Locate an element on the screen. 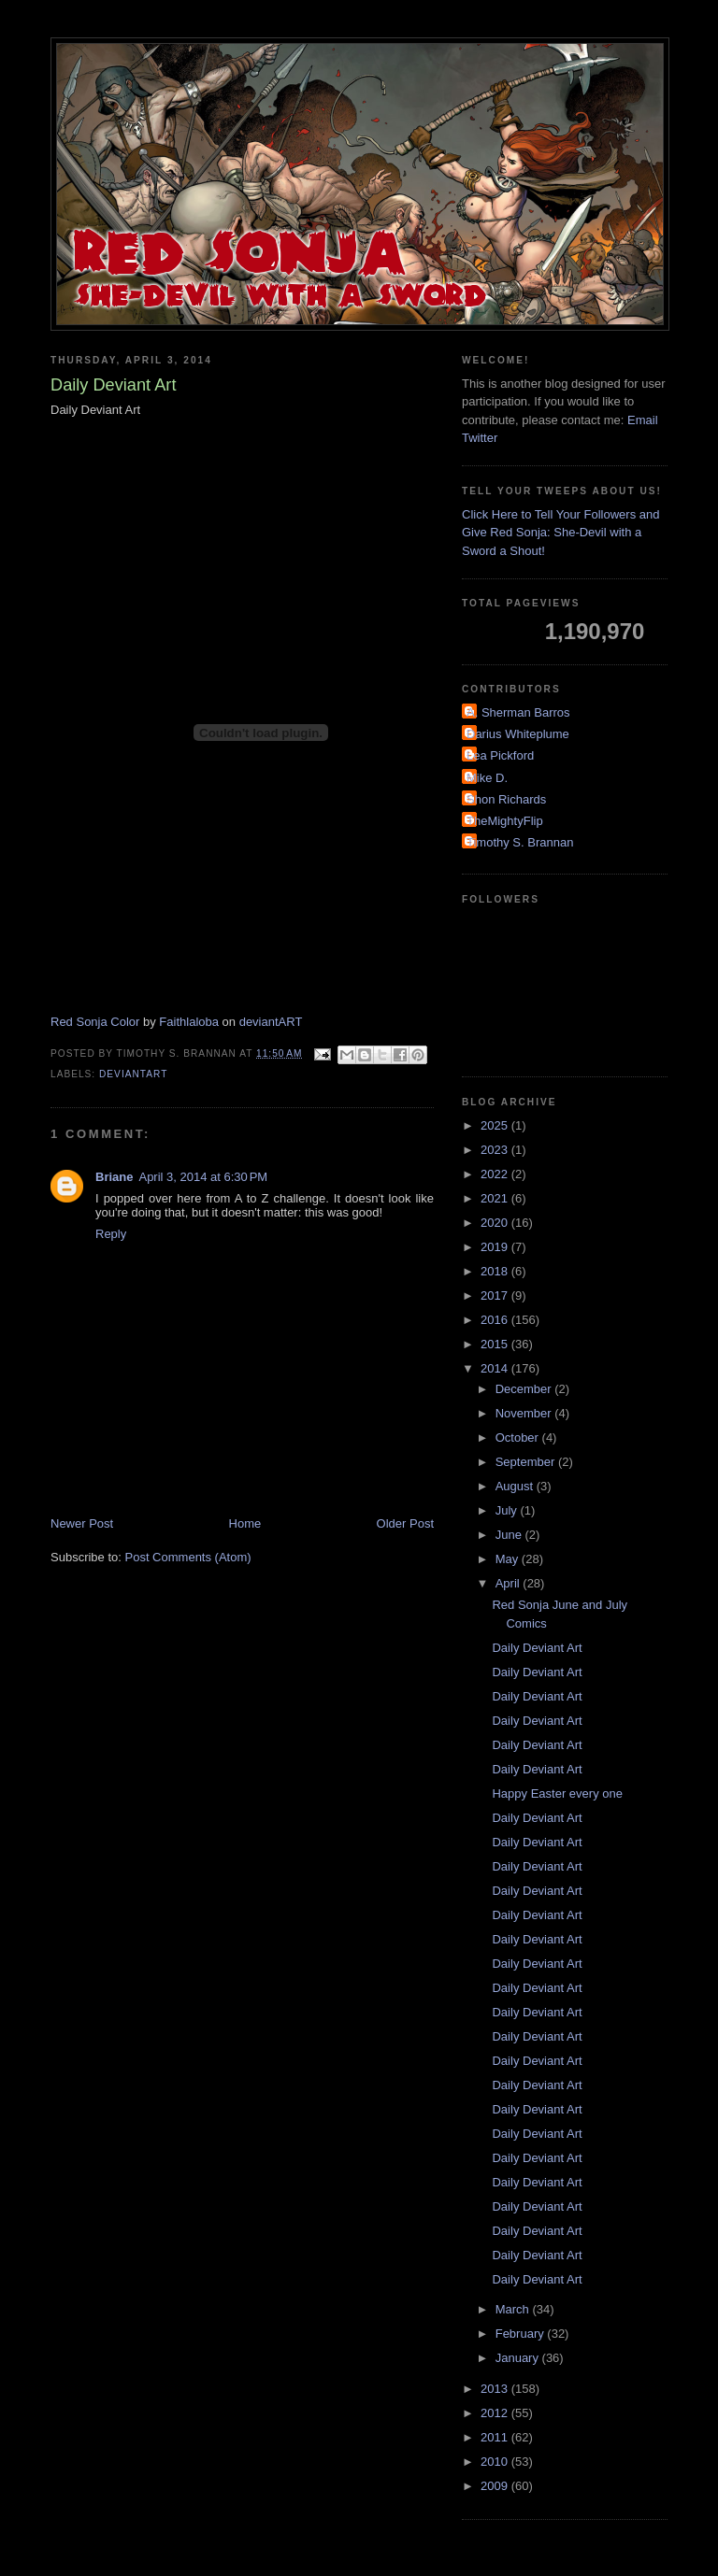 The height and width of the screenshot is (2576, 718). 2023 is located at coordinates (496, 1150).